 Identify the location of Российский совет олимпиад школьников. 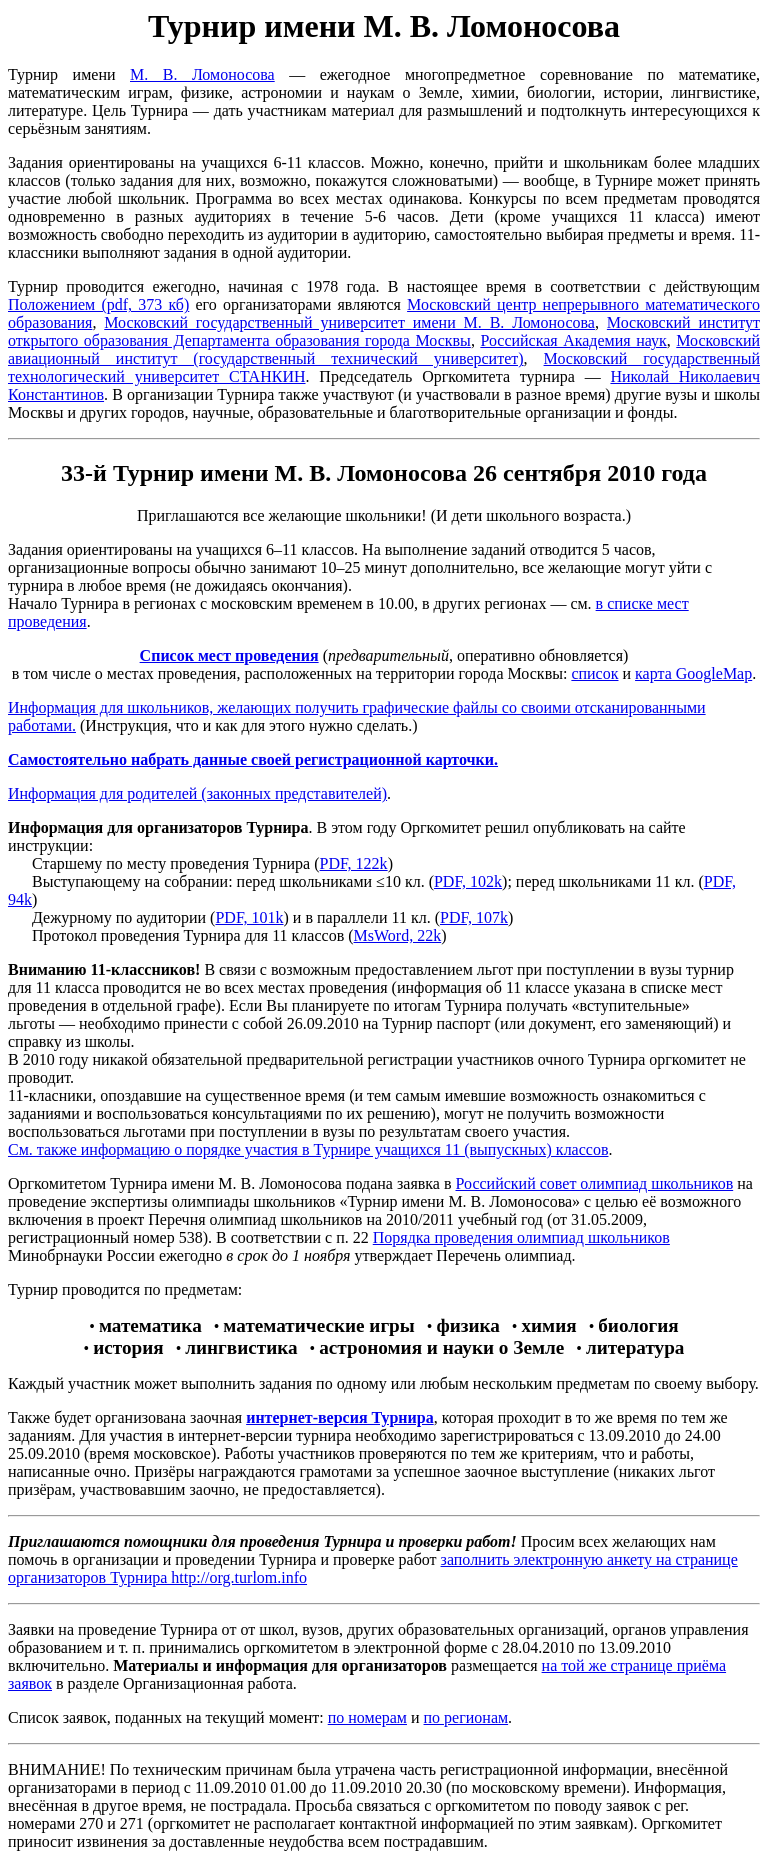
(594, 1183).